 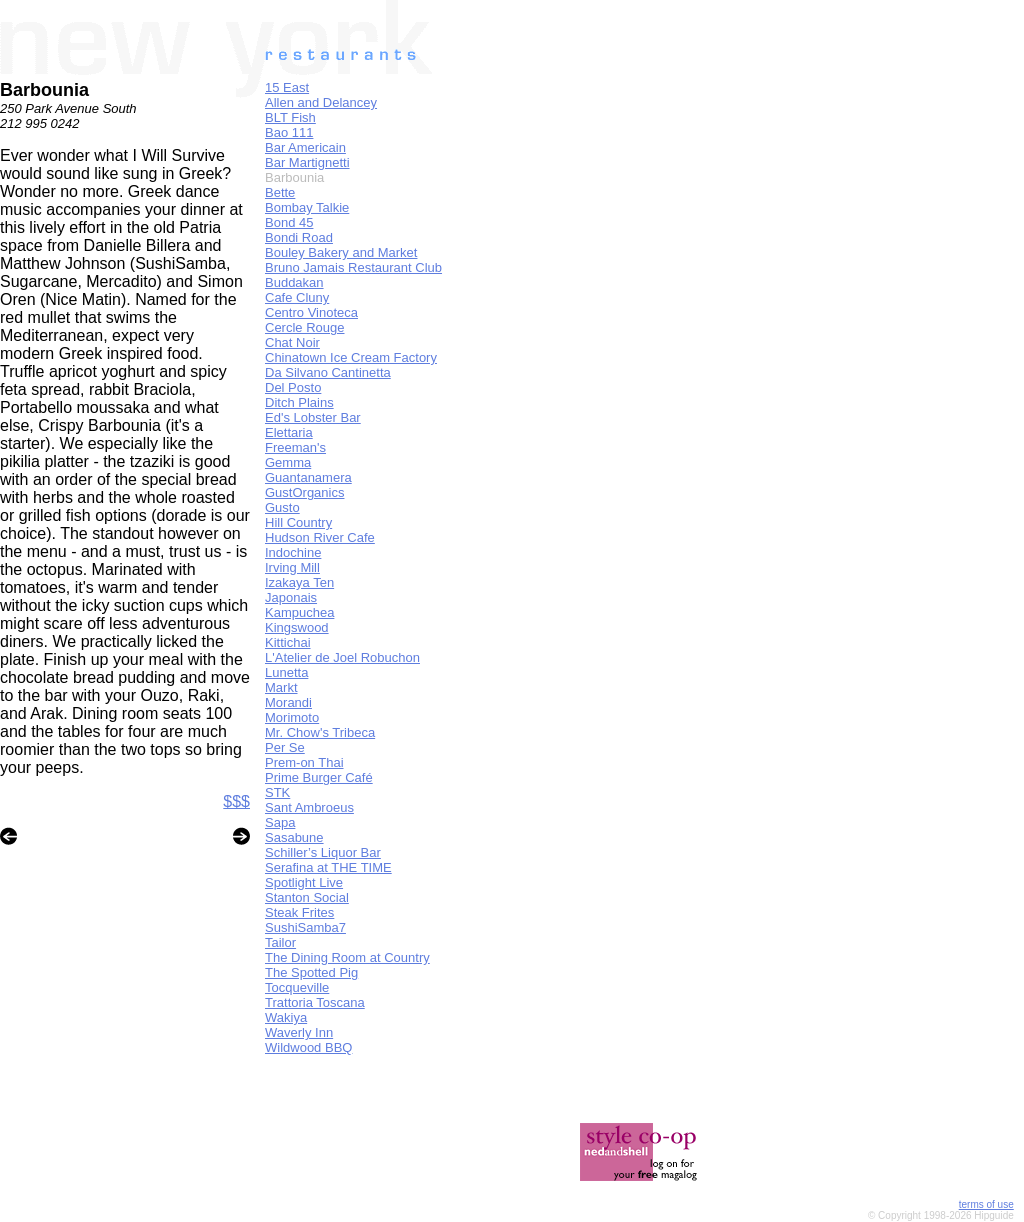 What do you see at coordinates (277, 792) in the screenshot?
I see `STK` at bounding box center [277, 792].